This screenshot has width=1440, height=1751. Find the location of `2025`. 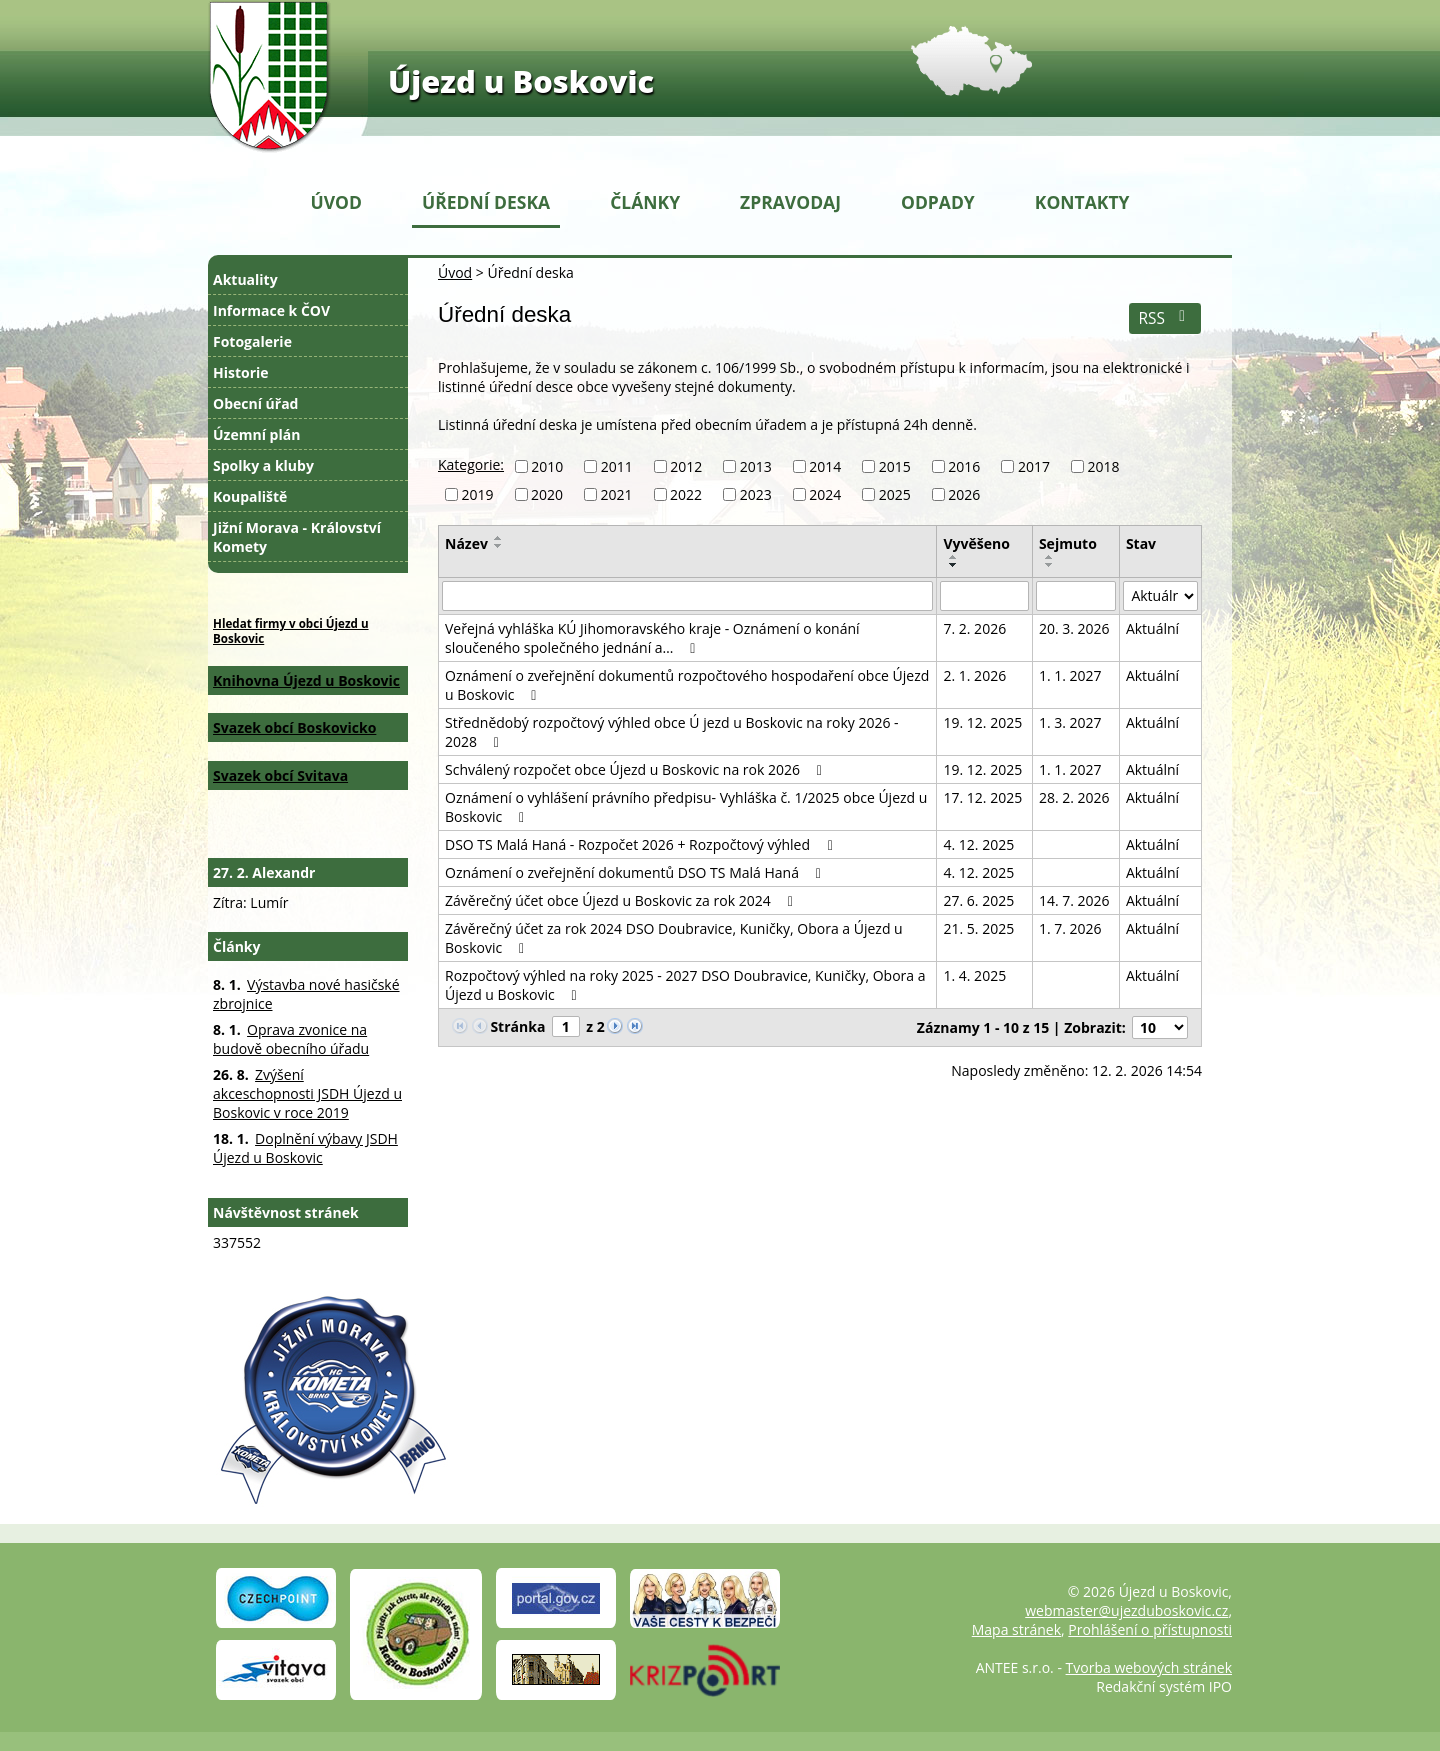

2025 is located at coordinates (895, 494).